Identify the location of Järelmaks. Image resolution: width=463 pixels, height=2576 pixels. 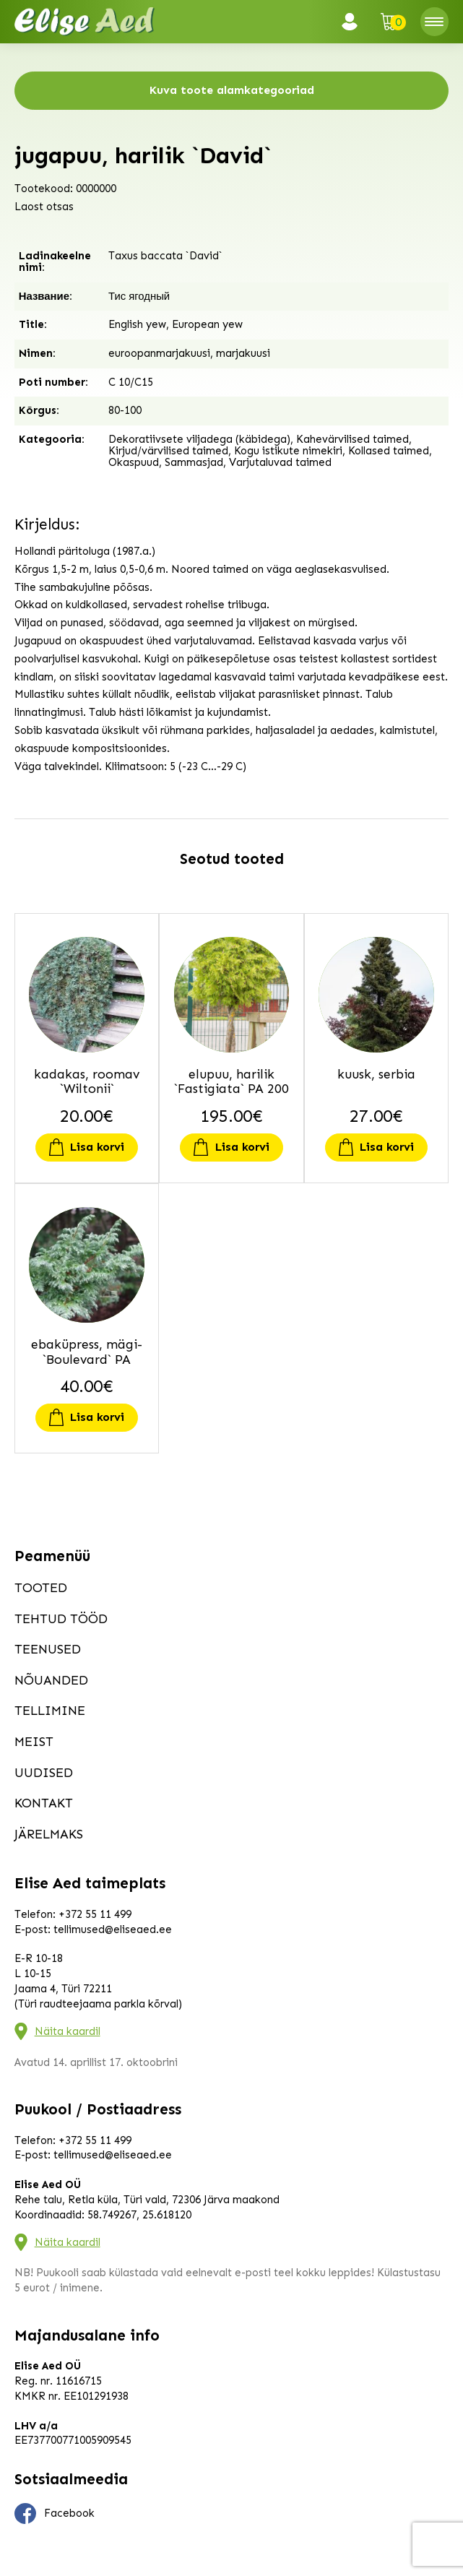
(48, 1834).